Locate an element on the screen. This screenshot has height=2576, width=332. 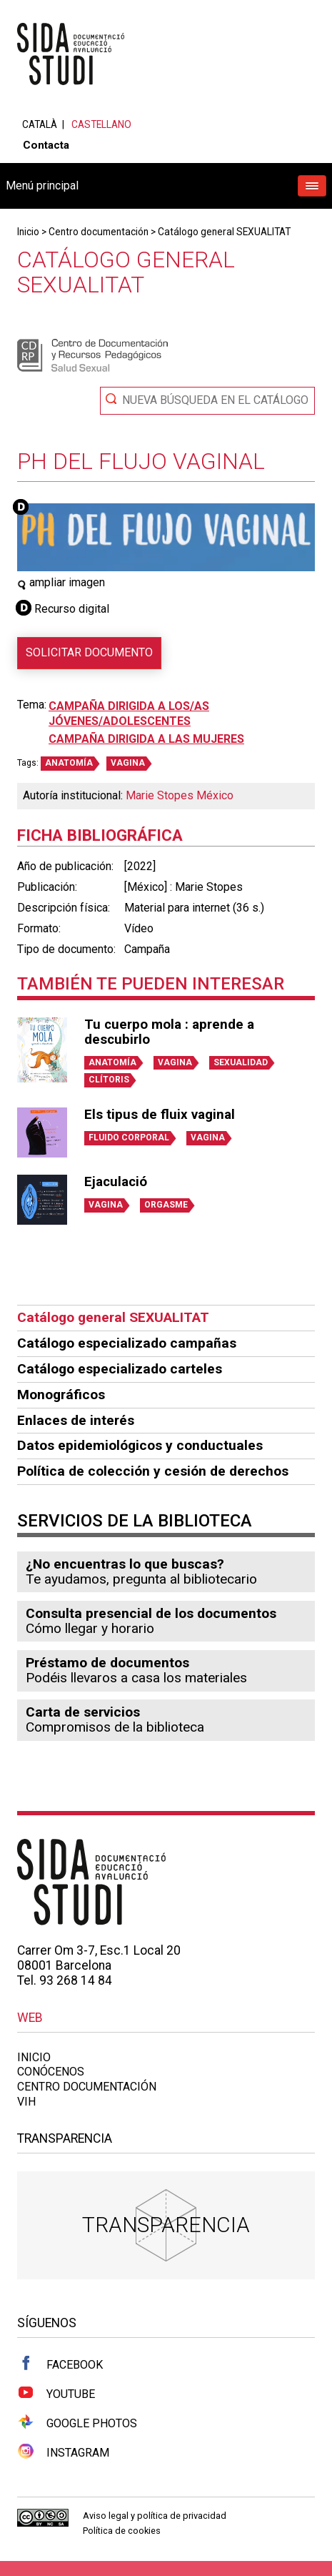
VIH is located at coordinates (26, 2101).